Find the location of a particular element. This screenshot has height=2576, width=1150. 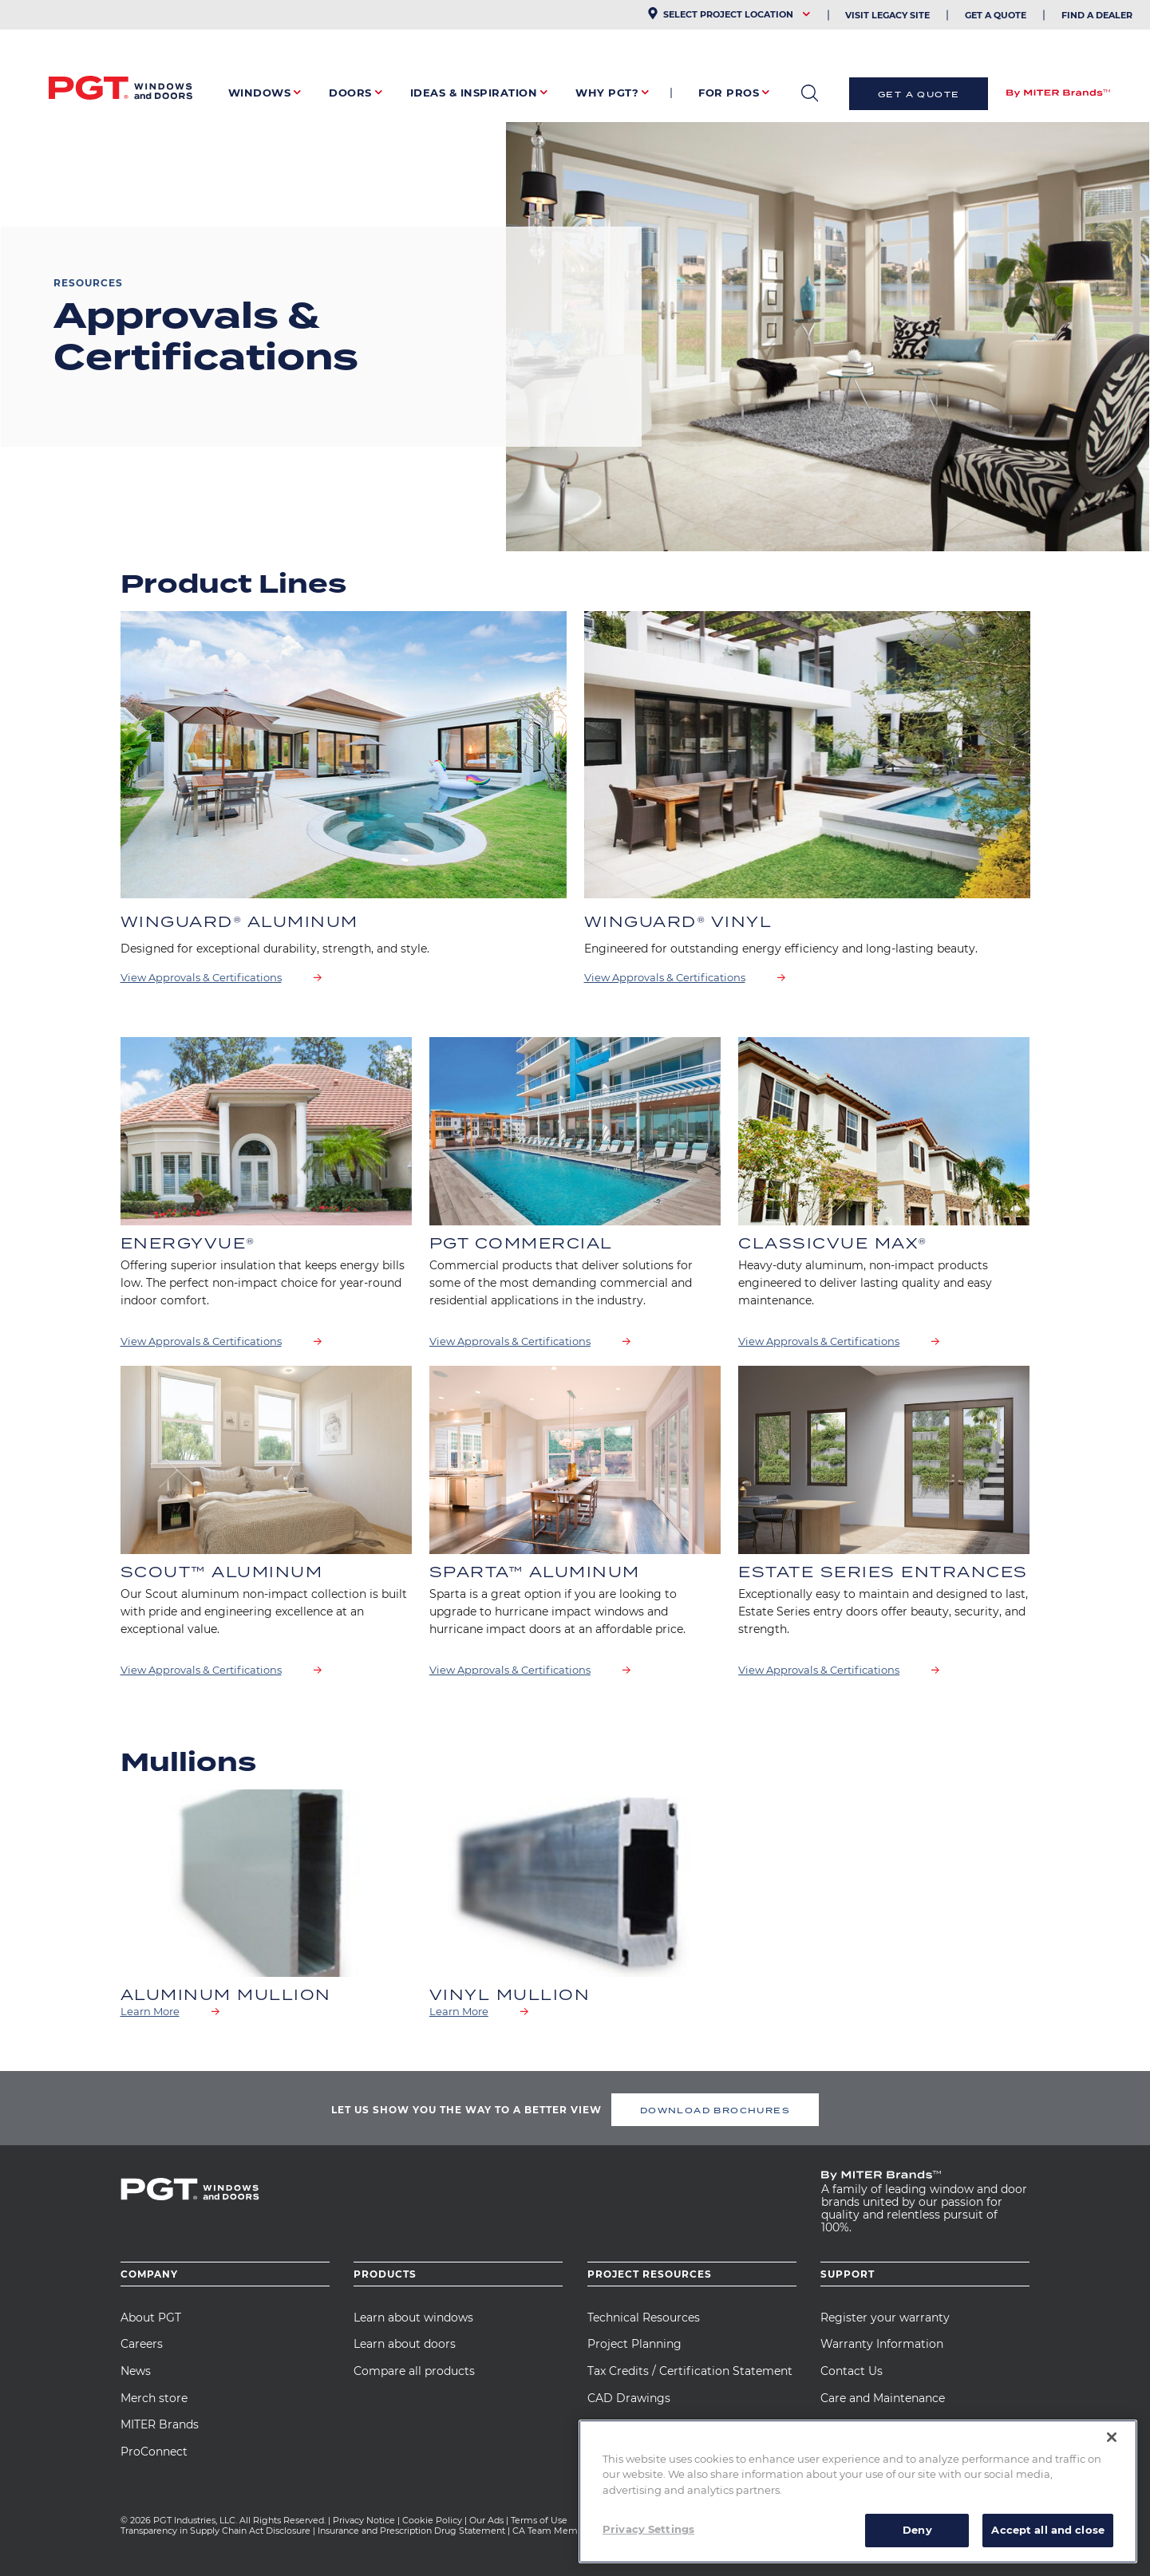

Care and Maintenance is located at coordinates (882, 2398).